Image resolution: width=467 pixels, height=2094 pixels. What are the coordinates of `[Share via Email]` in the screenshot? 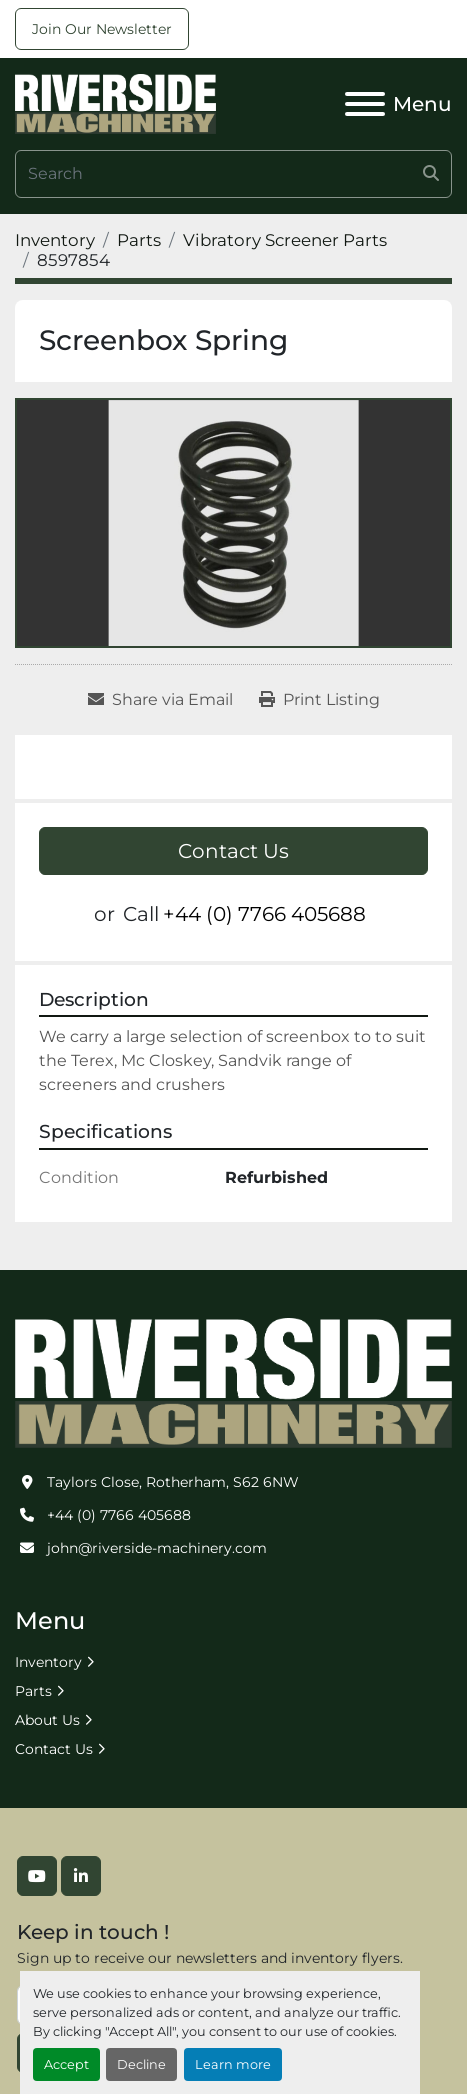 It's located at (160, 700).